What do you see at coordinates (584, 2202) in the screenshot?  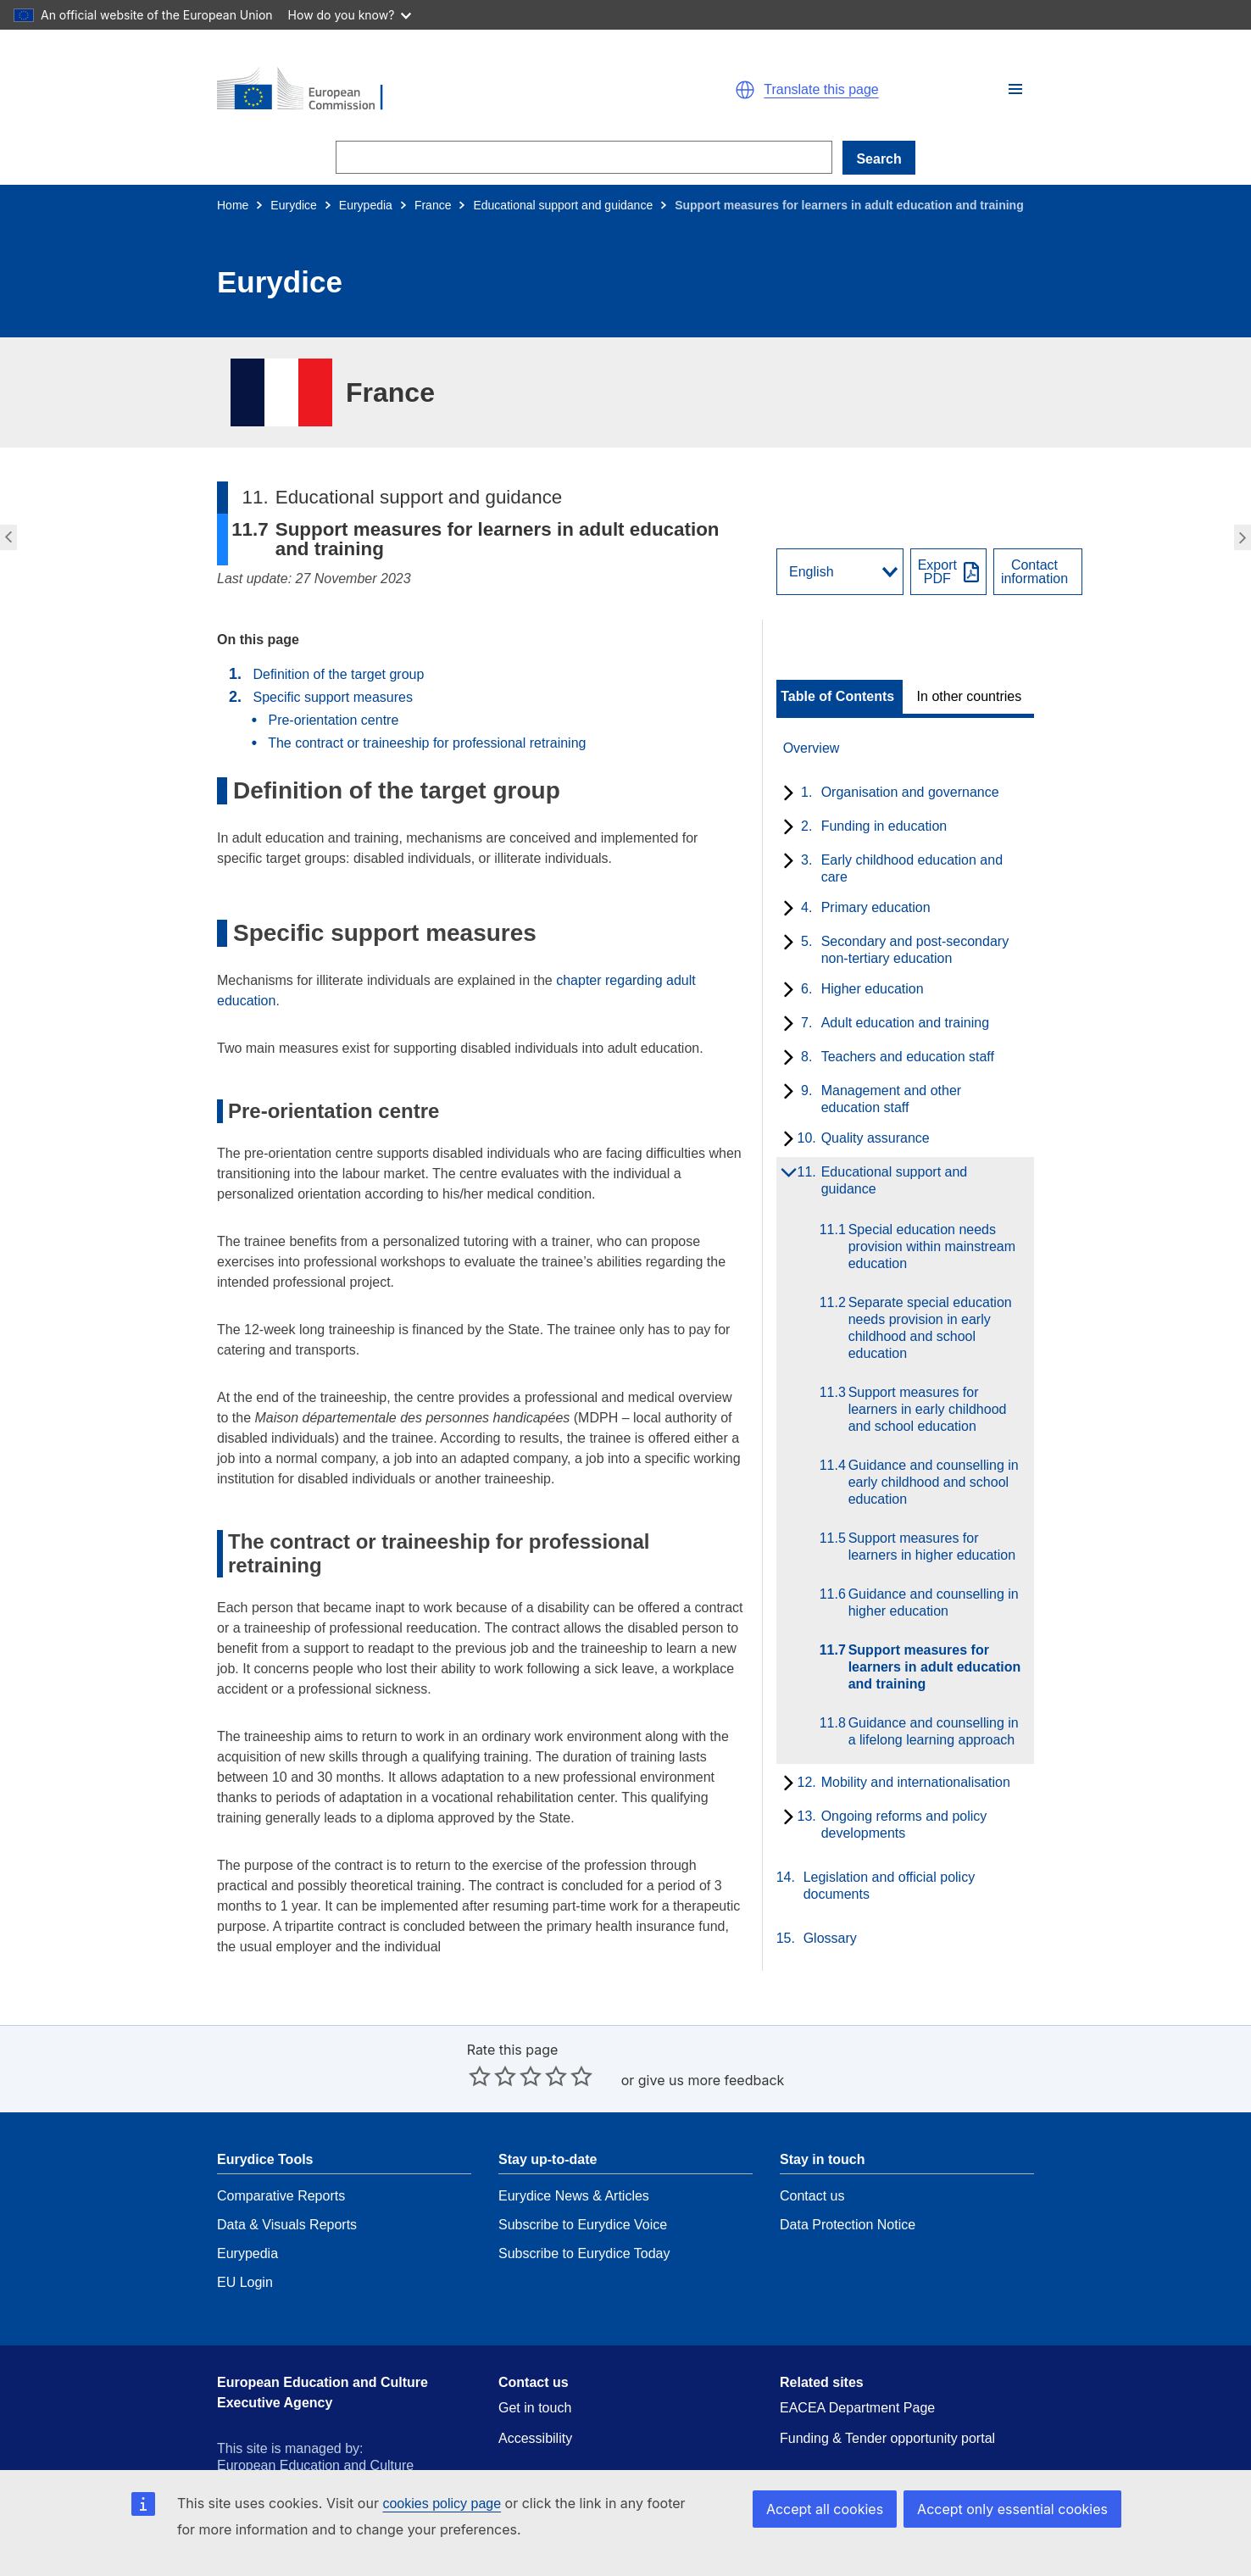 I see `Subscribe to Eurydice Today` at bounding box center [584, 2202].